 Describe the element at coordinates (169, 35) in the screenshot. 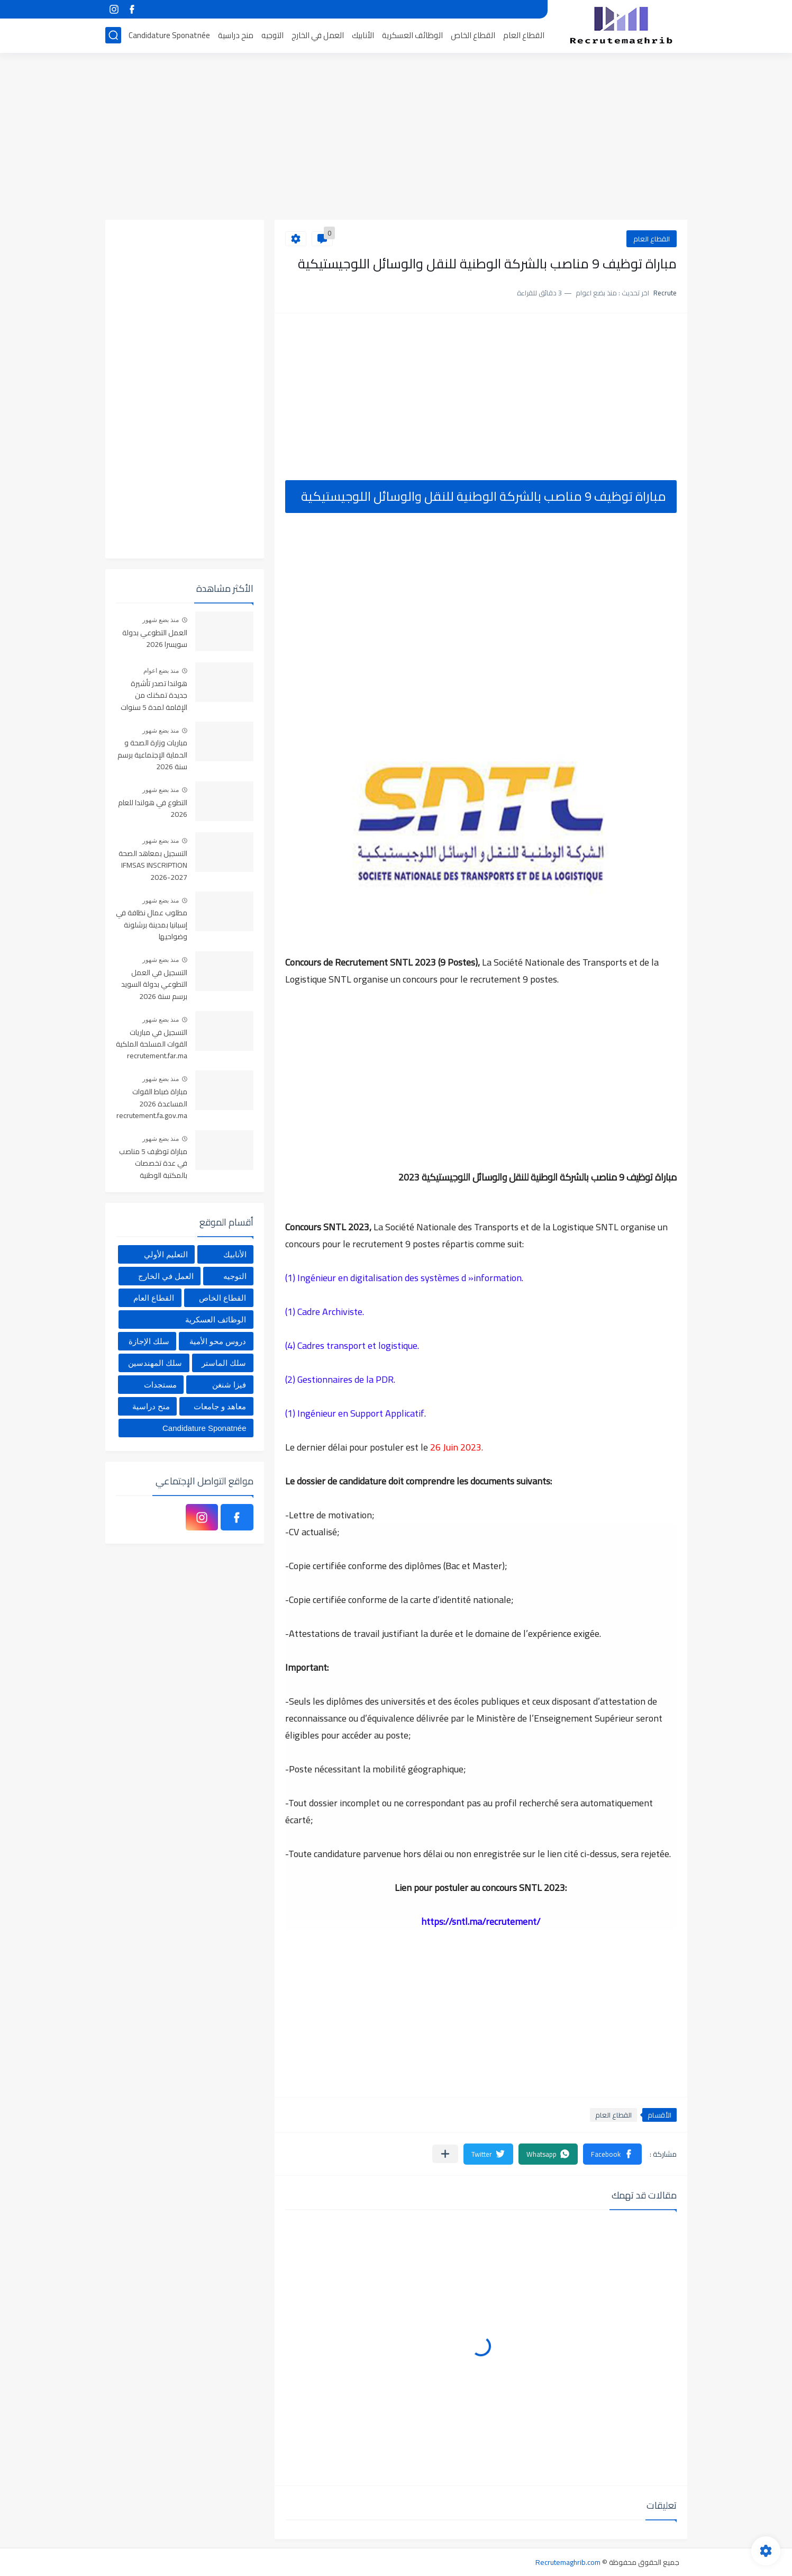

I see `Candidature Sponatnée` at that location.